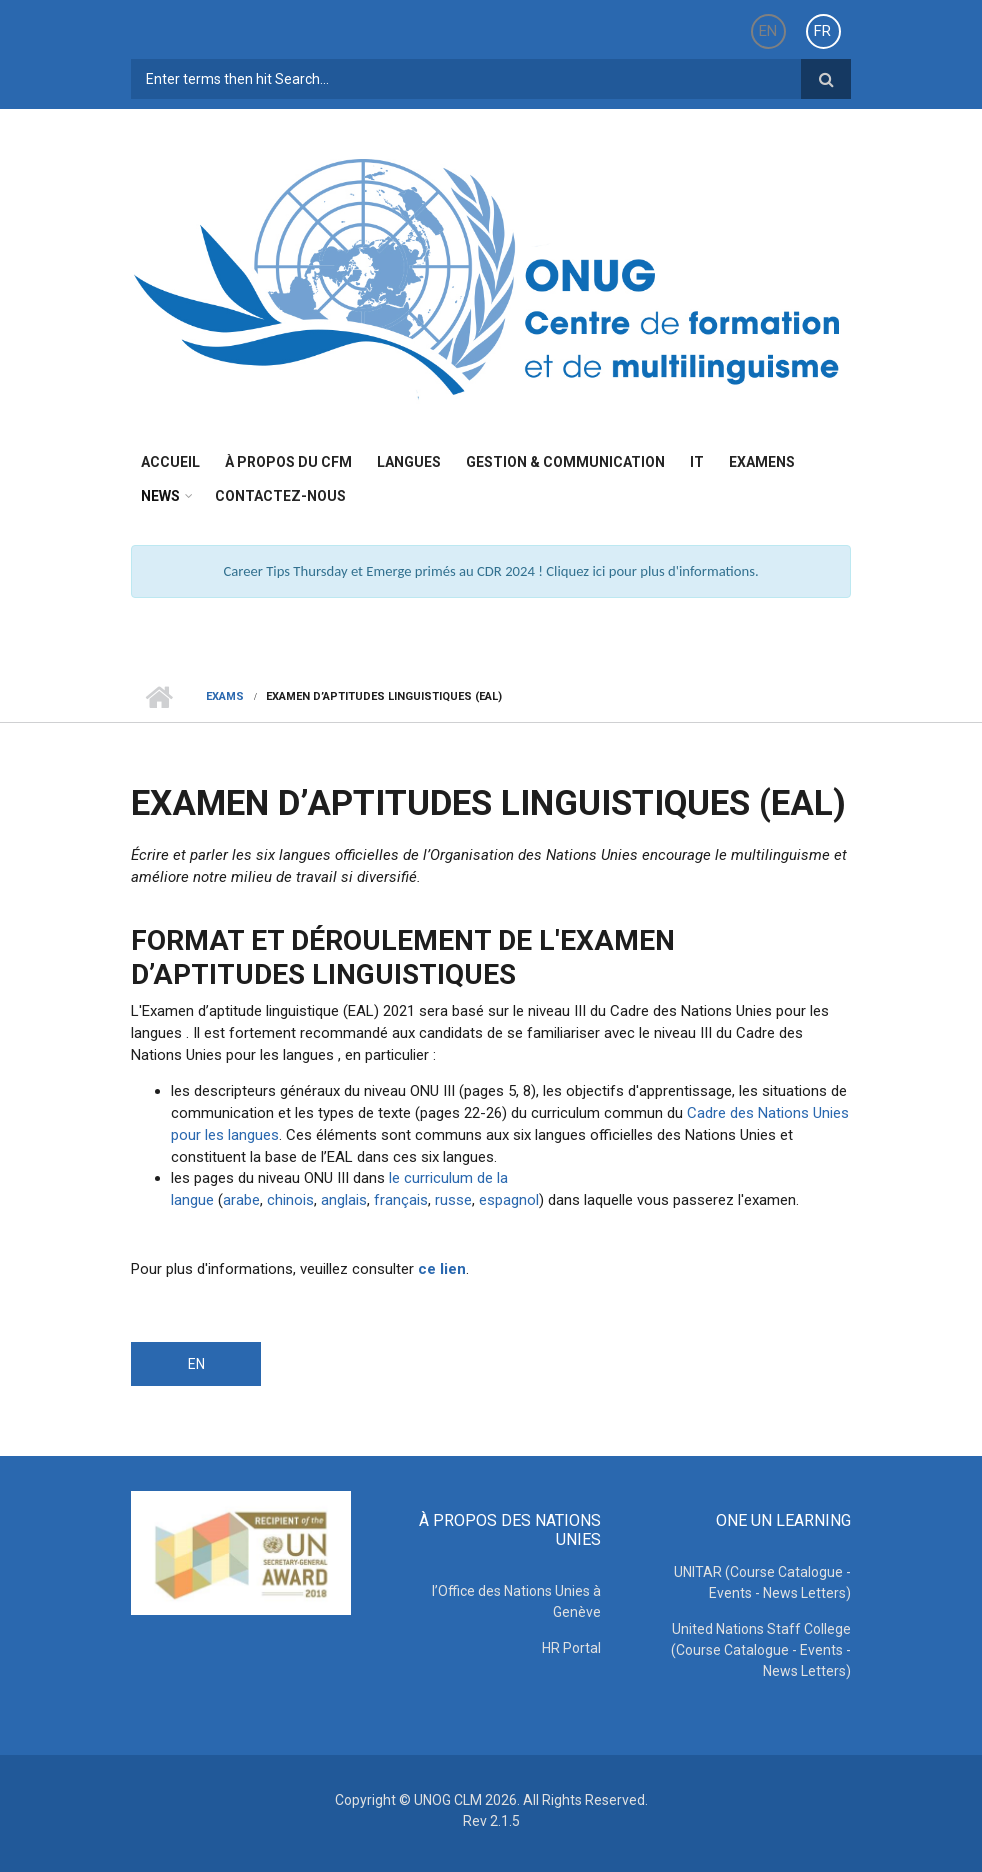 This screenshot has width=982, height=1872. I want to click on espagnol, so click(509, 1200).